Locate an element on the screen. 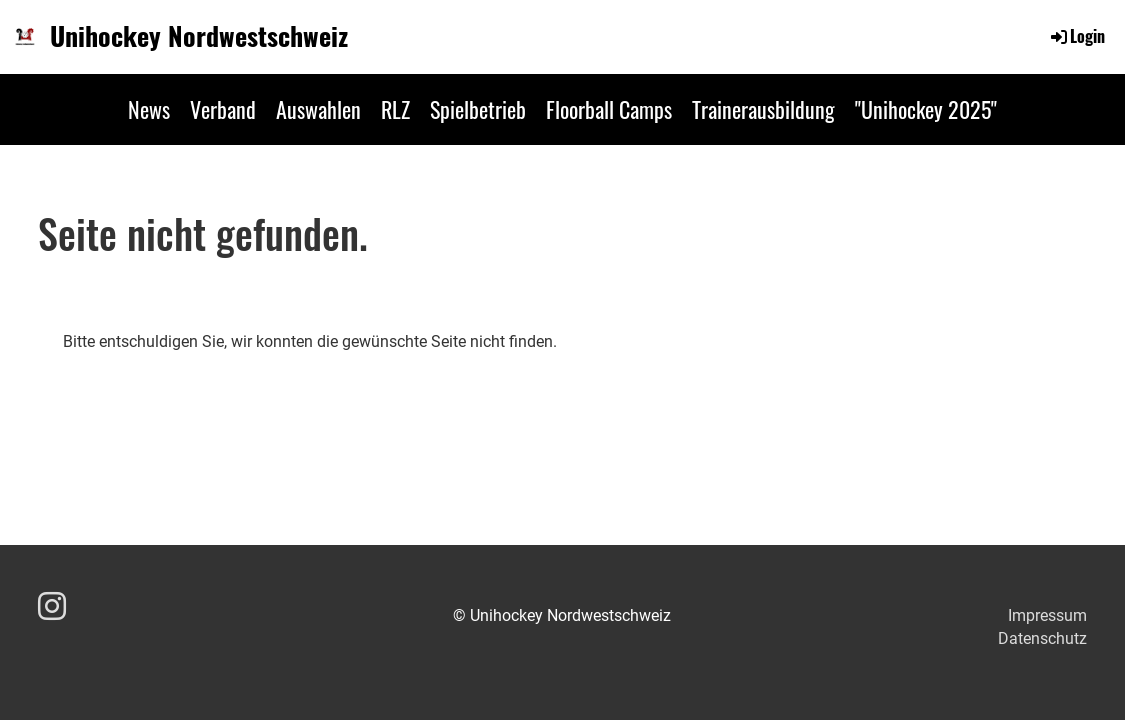 The height and width of the screenshot is (720, 1125). Login is located at coordinates (1076, 36).